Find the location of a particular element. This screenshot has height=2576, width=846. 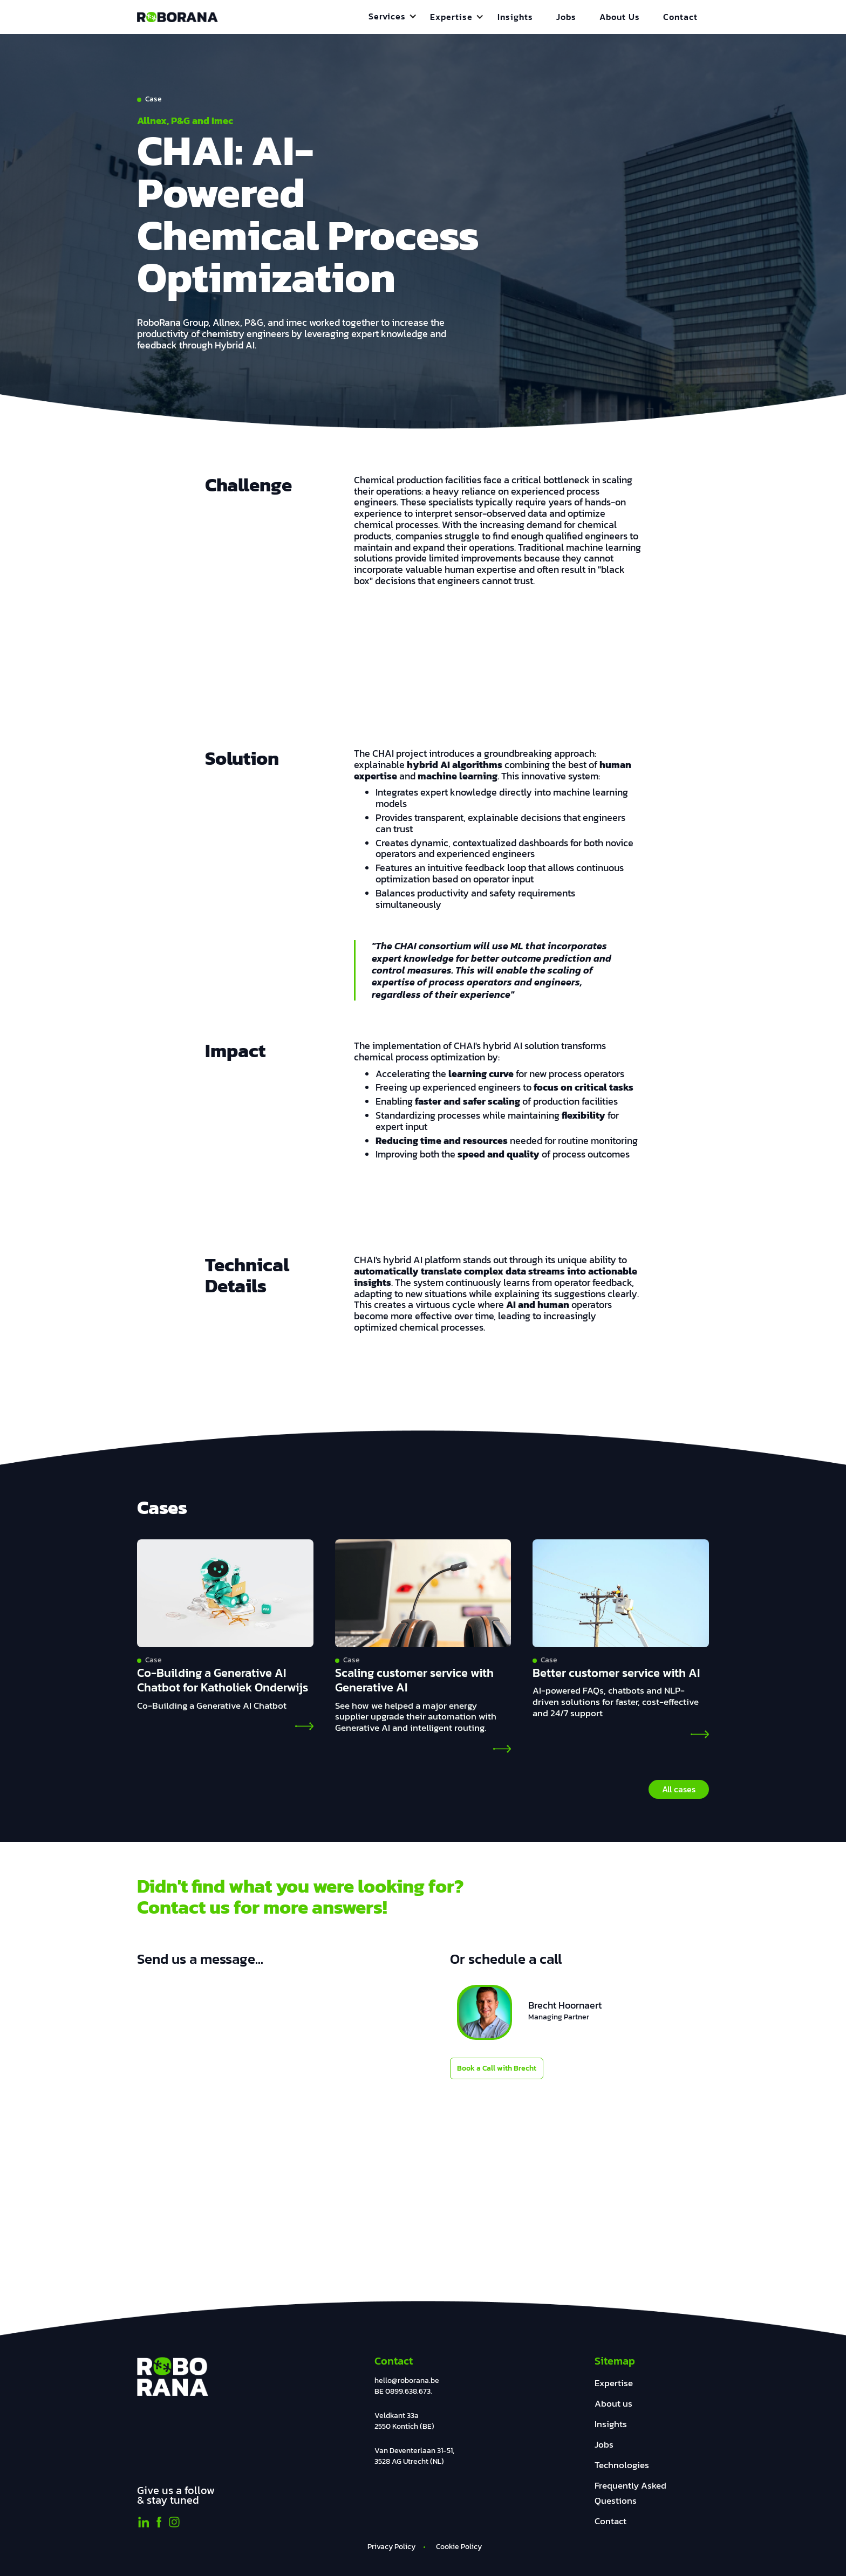

Jobs is located at coordinates (566, 16).